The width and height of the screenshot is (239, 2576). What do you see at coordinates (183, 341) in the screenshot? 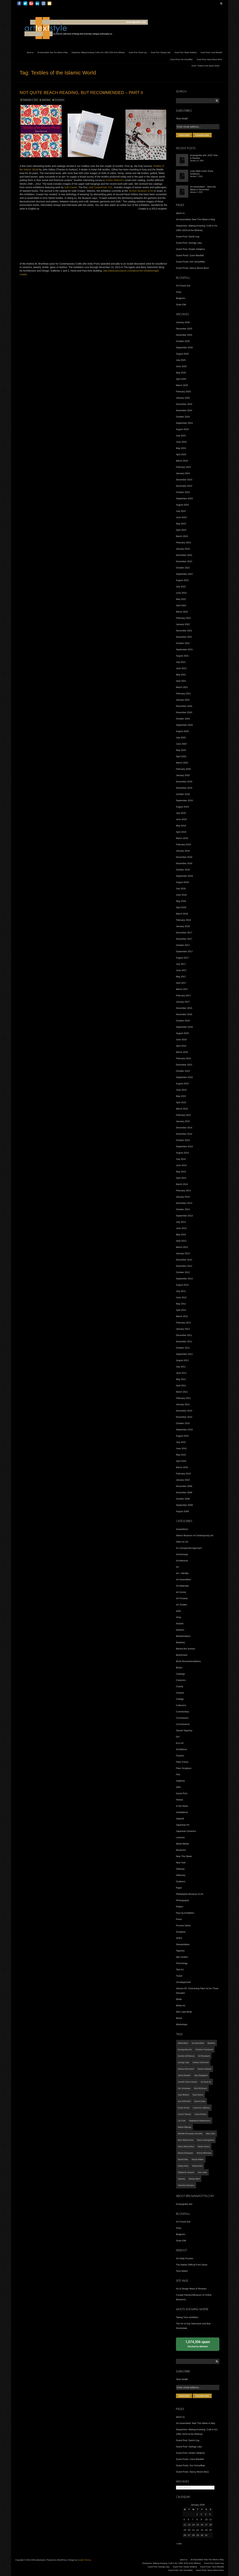
I see `October 2025` at bounding box center [183, 341].